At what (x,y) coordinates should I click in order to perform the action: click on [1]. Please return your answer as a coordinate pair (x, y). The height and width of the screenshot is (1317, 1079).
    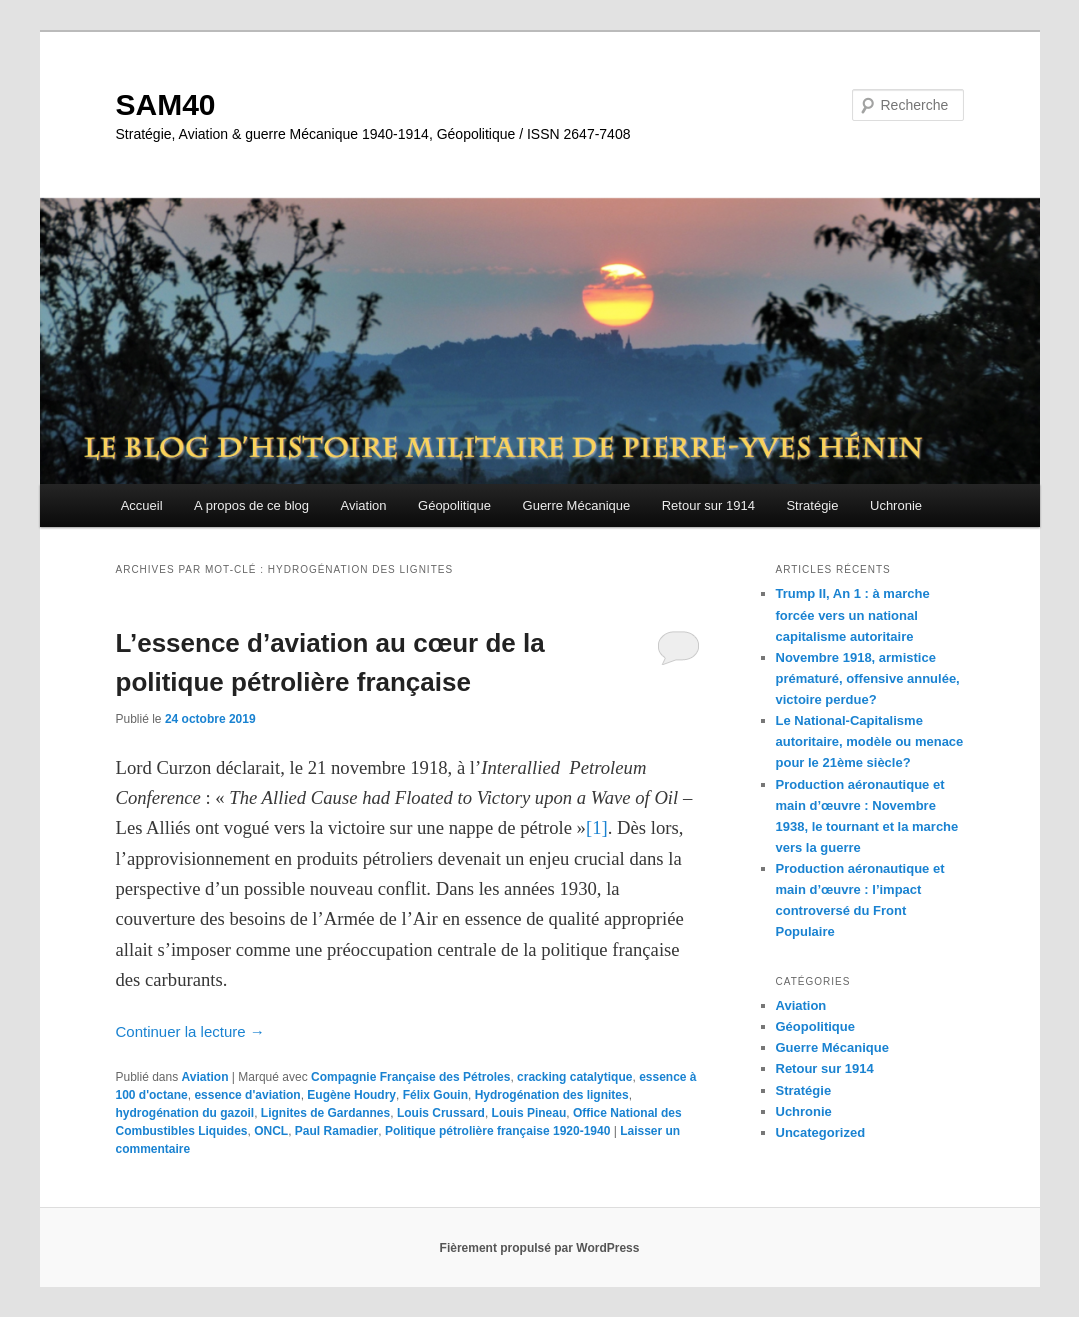
    Looking at the image, I should click on (597, 827).